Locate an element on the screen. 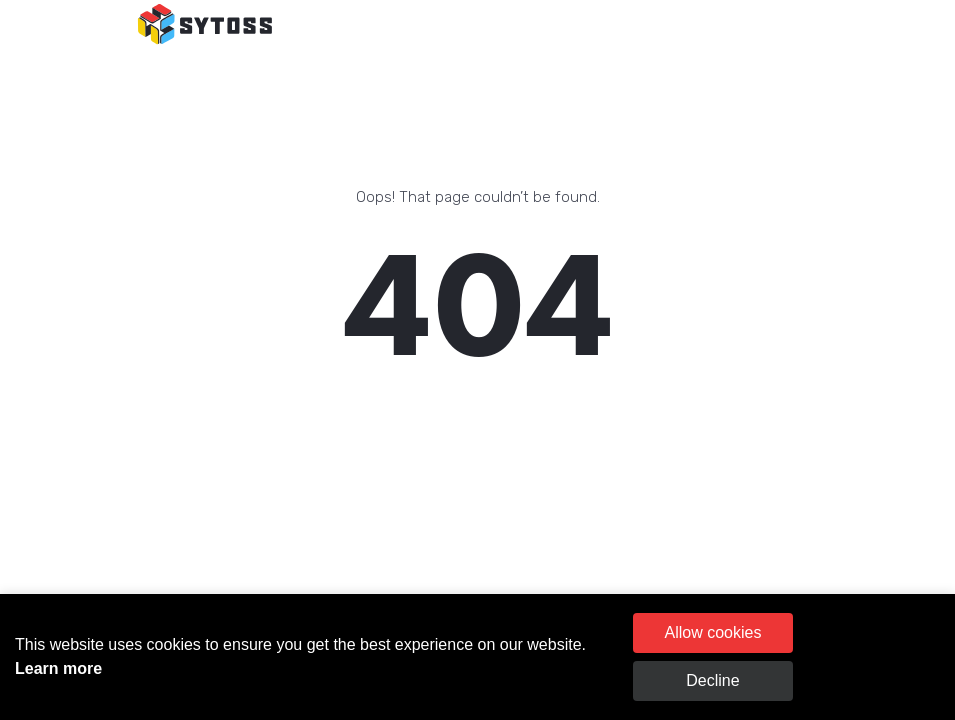  Decline is located at coordinates (712, 680).